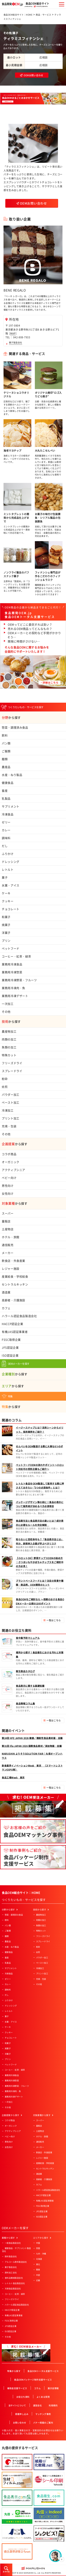 The height and width of the screenshot is (2576, 66). Describe the element at coordinates (9, 1039) in the screenshot. I see `肉類の加工` at that location.